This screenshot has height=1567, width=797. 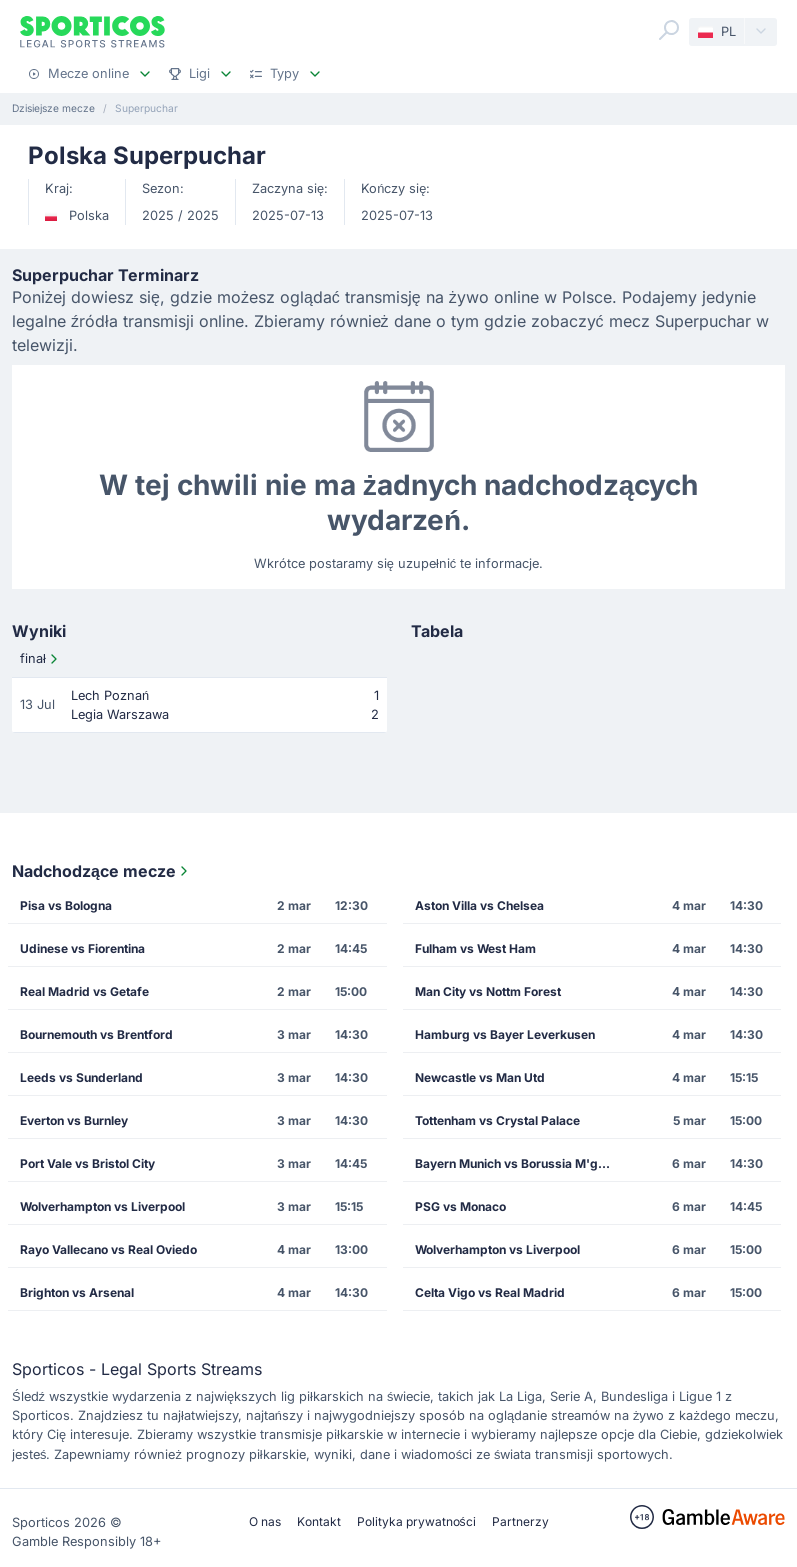 I want to click on Leeds vs Sunderland, so click(x=81, y=1077).